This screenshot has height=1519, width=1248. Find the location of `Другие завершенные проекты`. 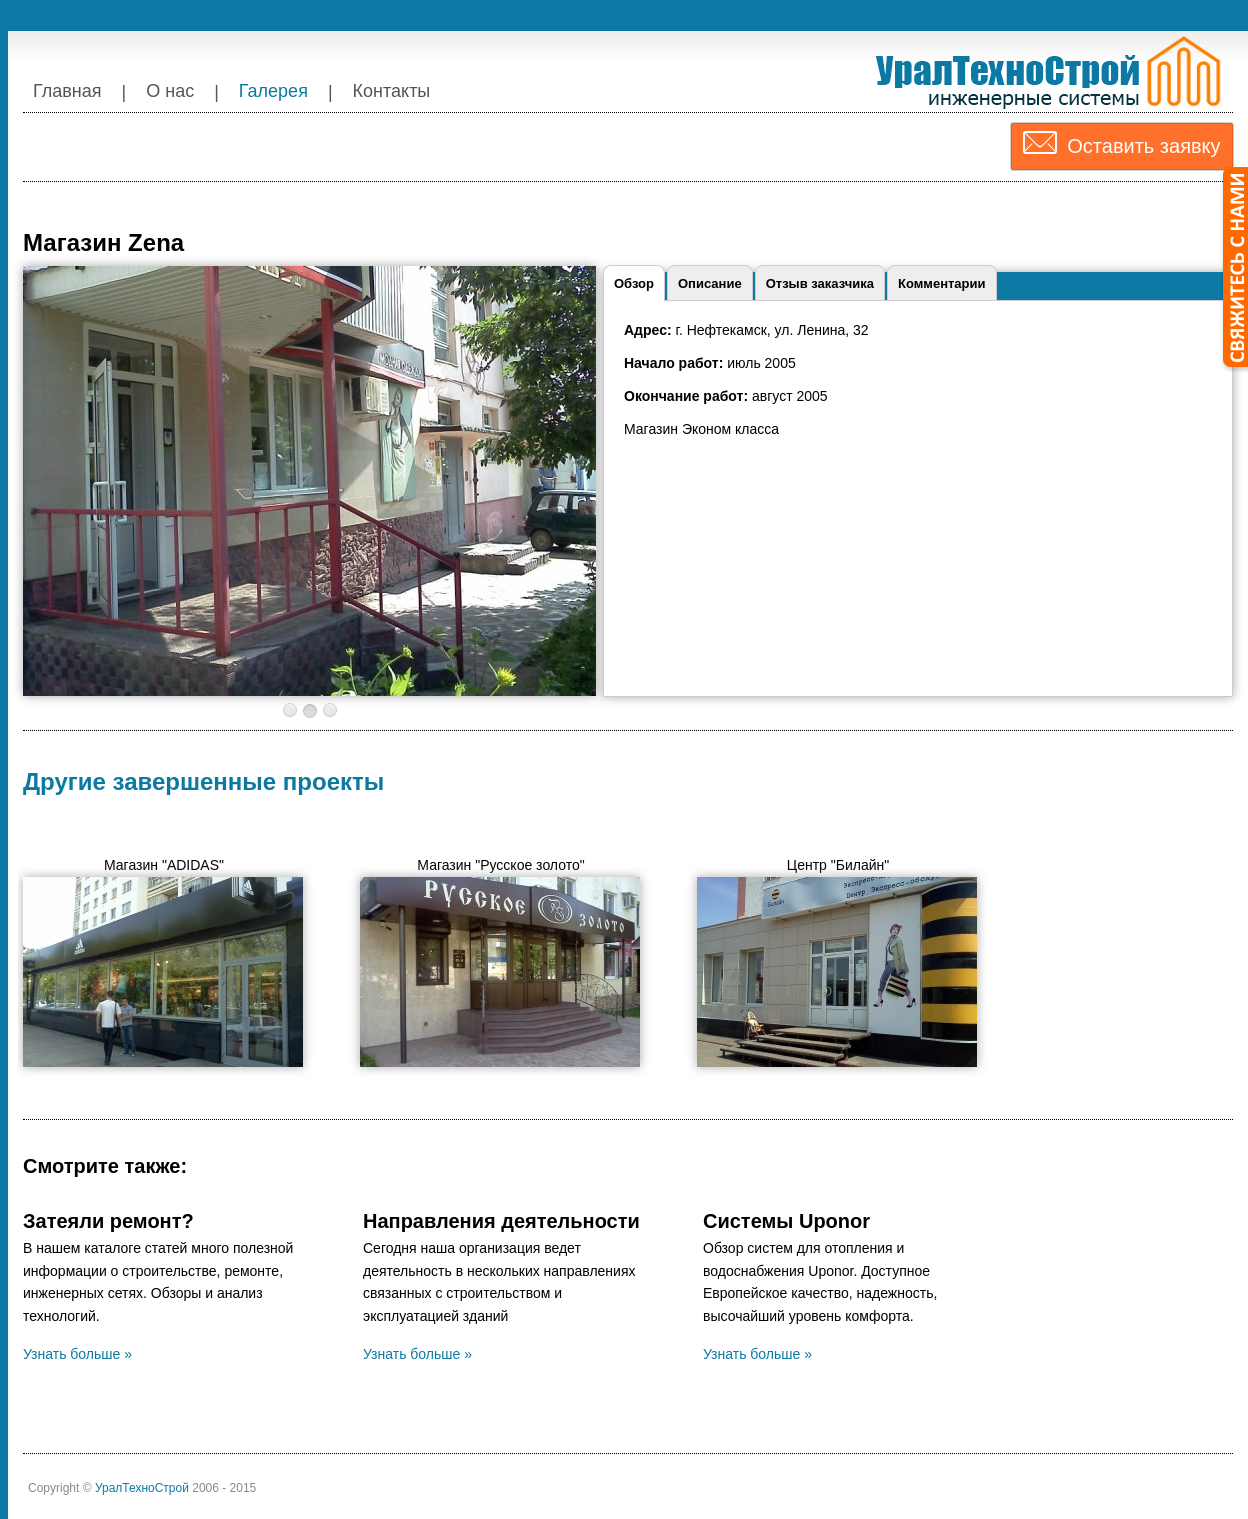

Другие завершенные проекты is located at coordinates (203, 781).